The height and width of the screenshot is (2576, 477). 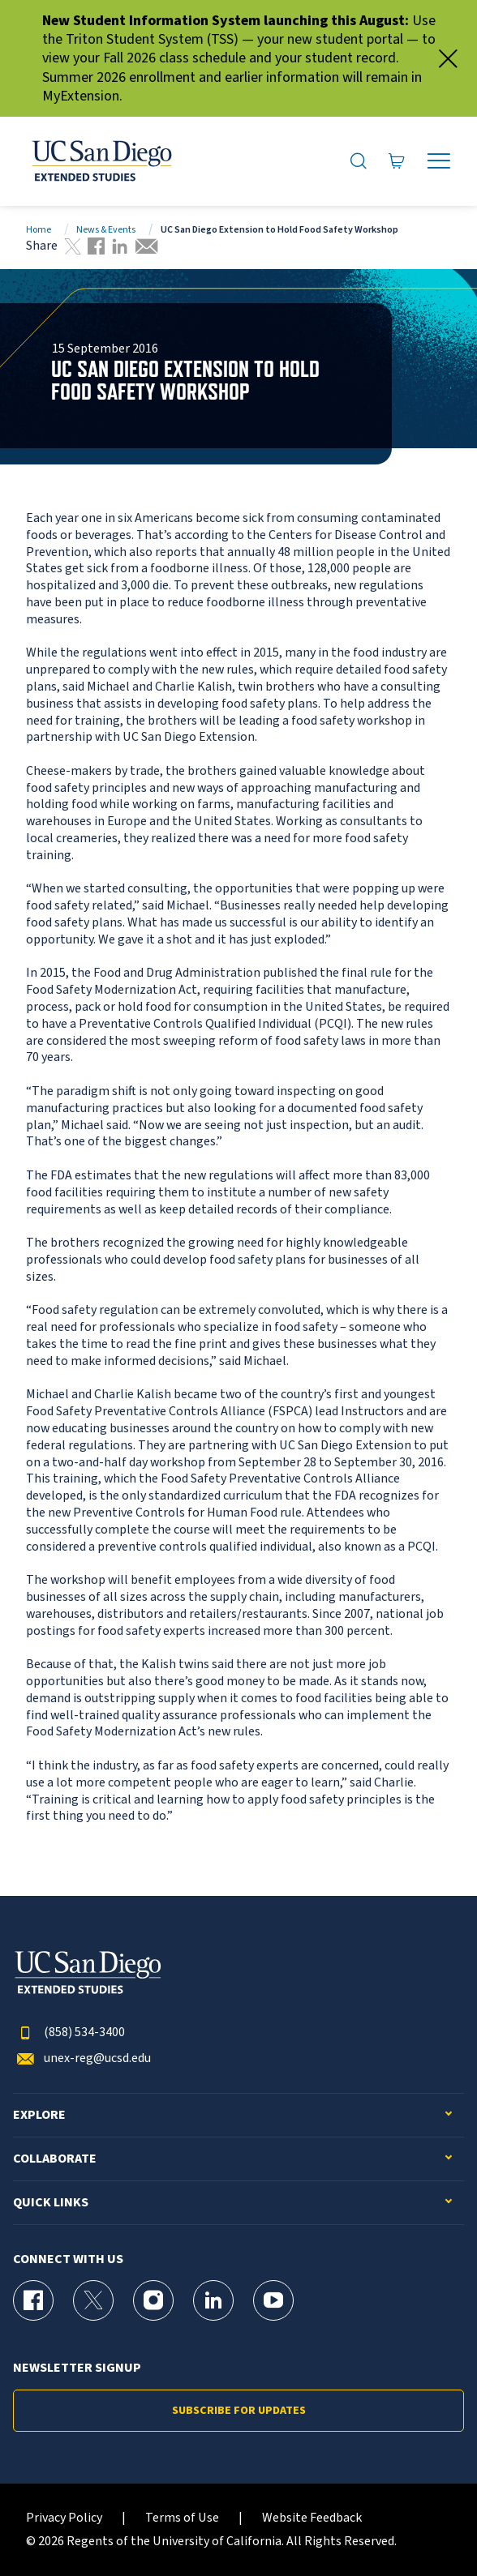 I want to click on (858) 534-3400, so click(x=69, y=2032).